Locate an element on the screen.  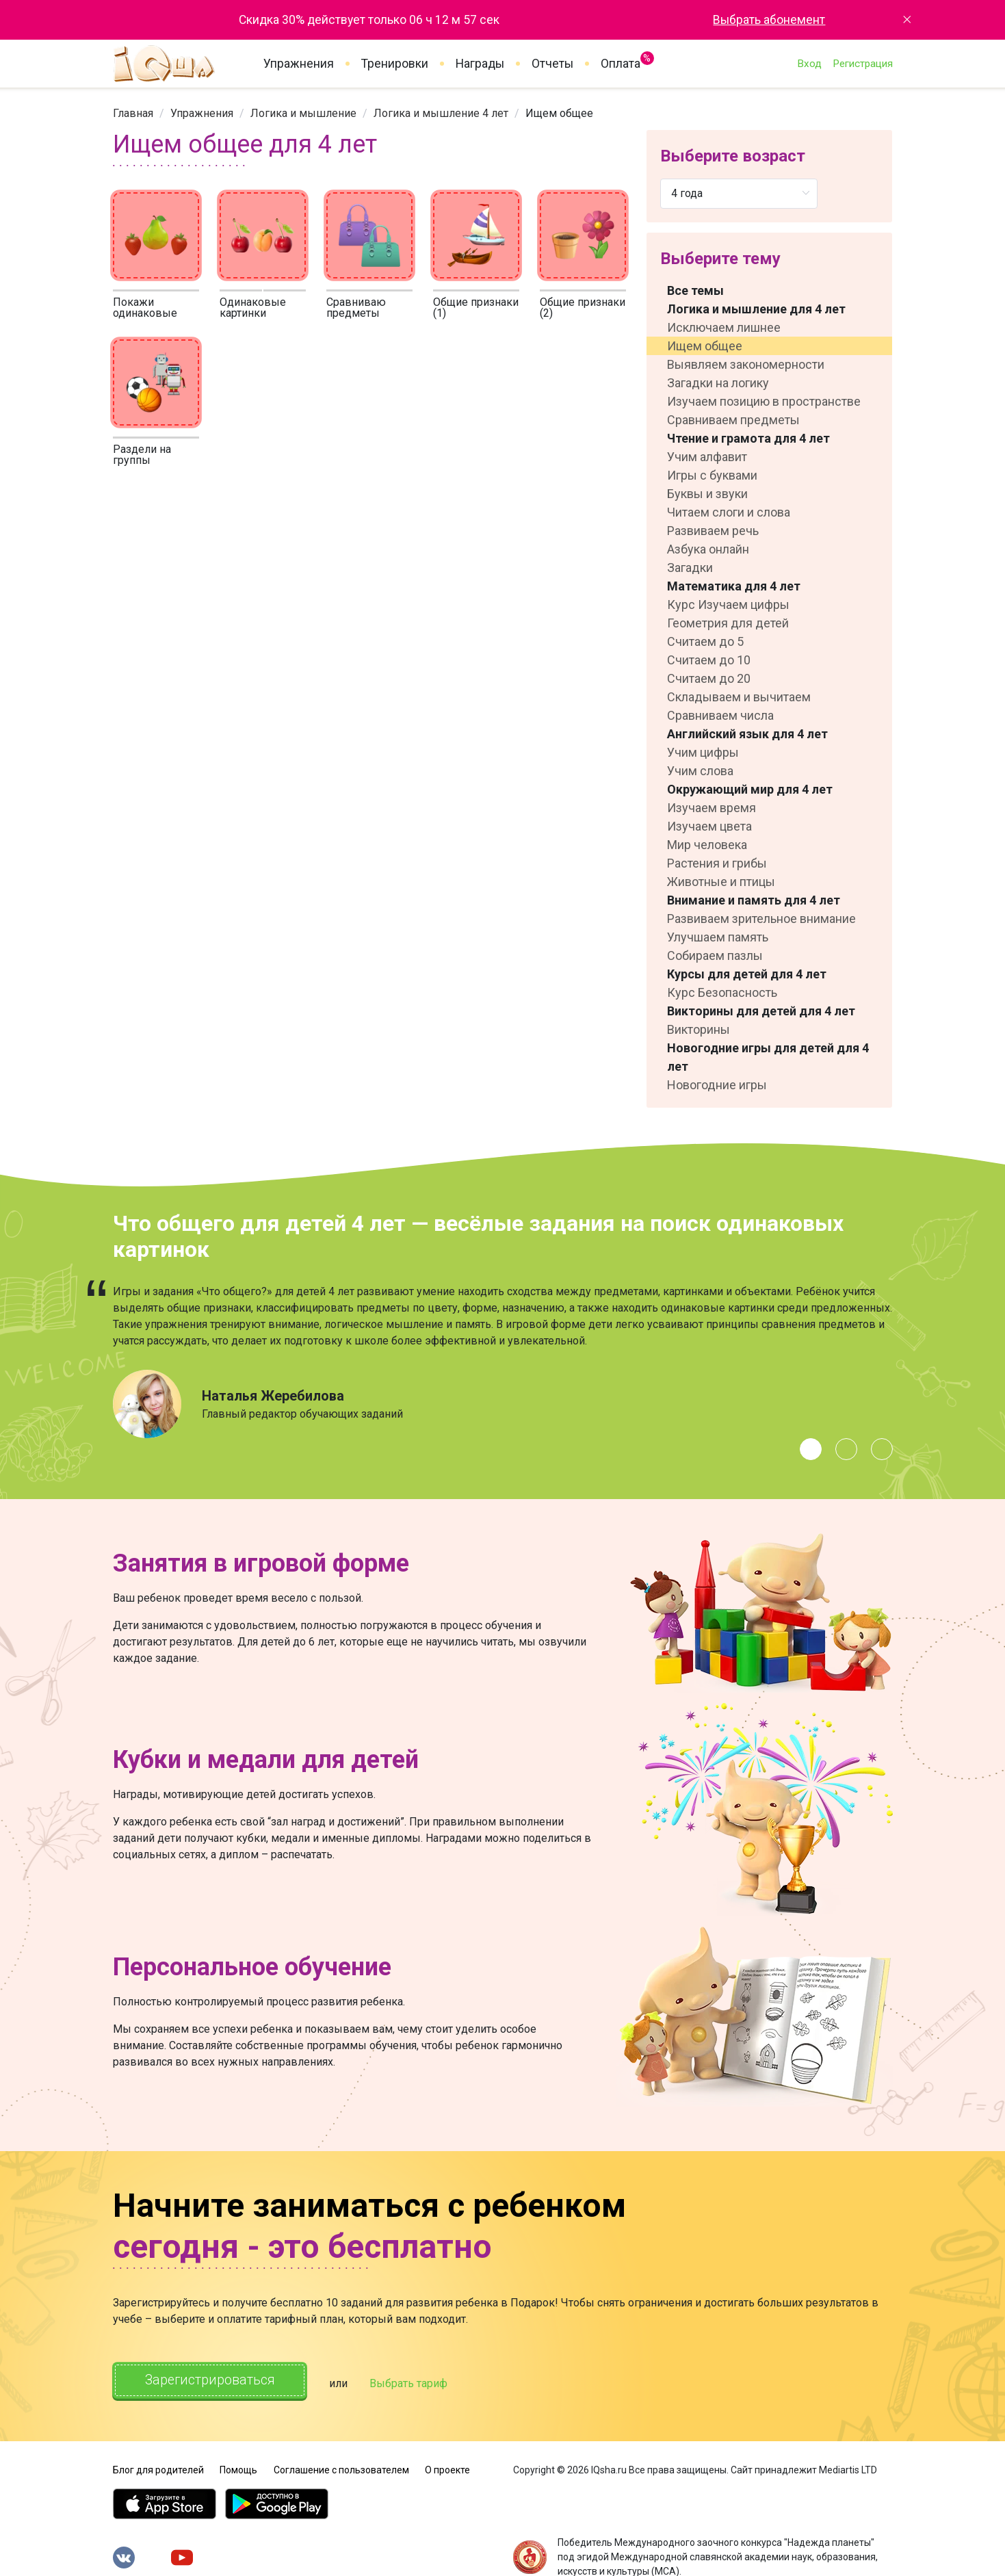
Одинаковые картинки is located at coordinates (253, 308).